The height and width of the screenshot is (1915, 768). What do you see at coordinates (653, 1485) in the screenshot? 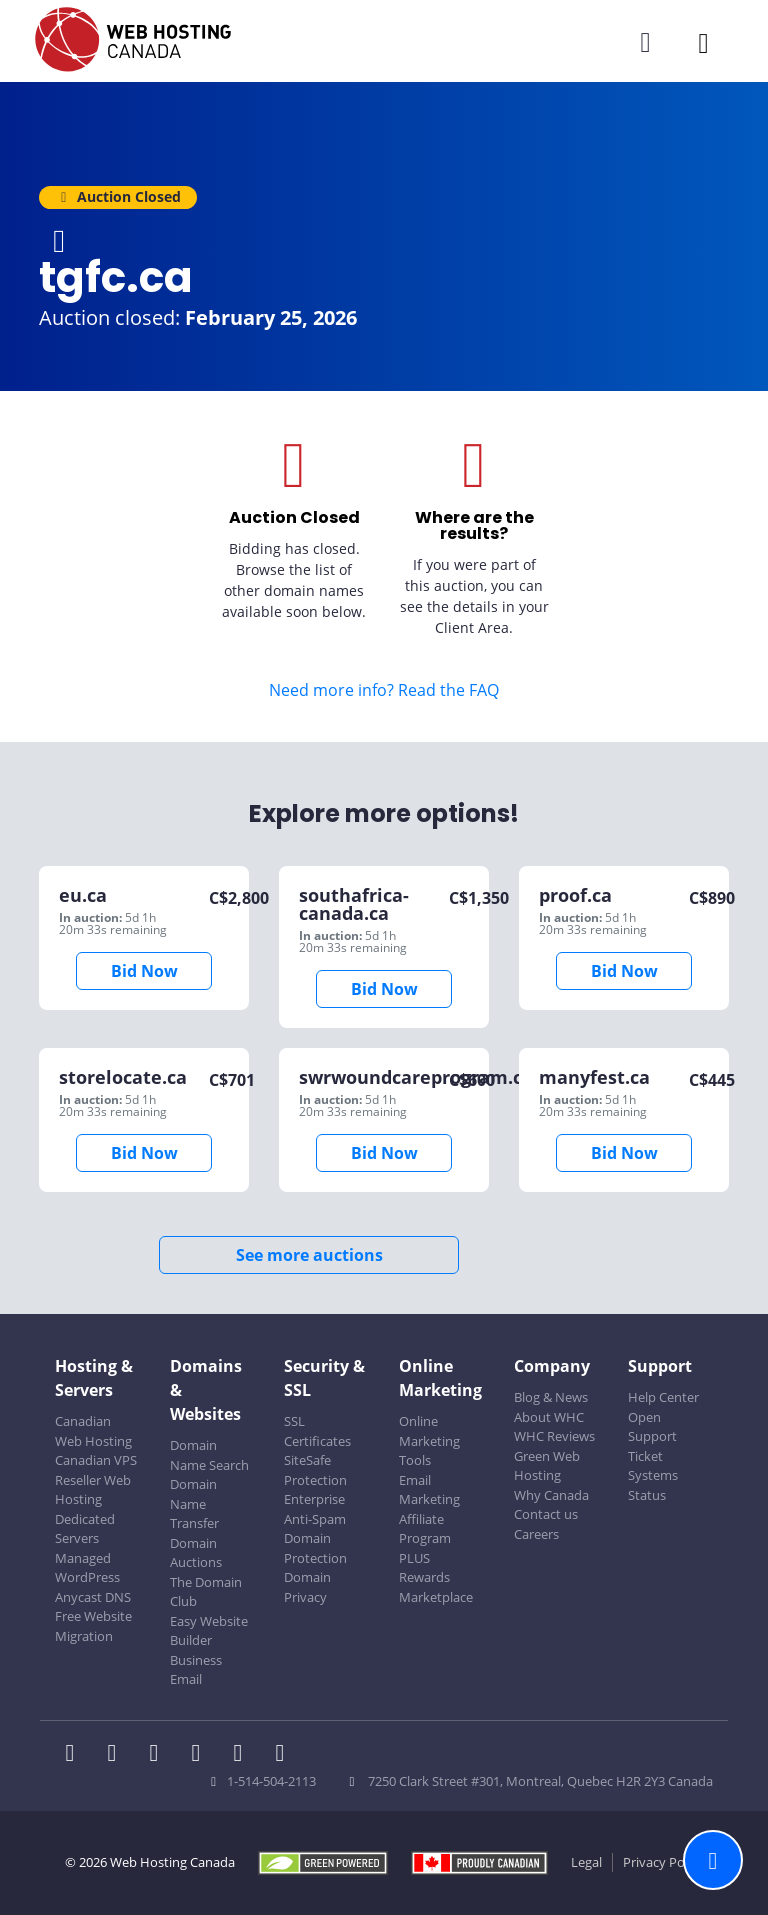
I see `Systems Status` at bounding box center [653, 1485].